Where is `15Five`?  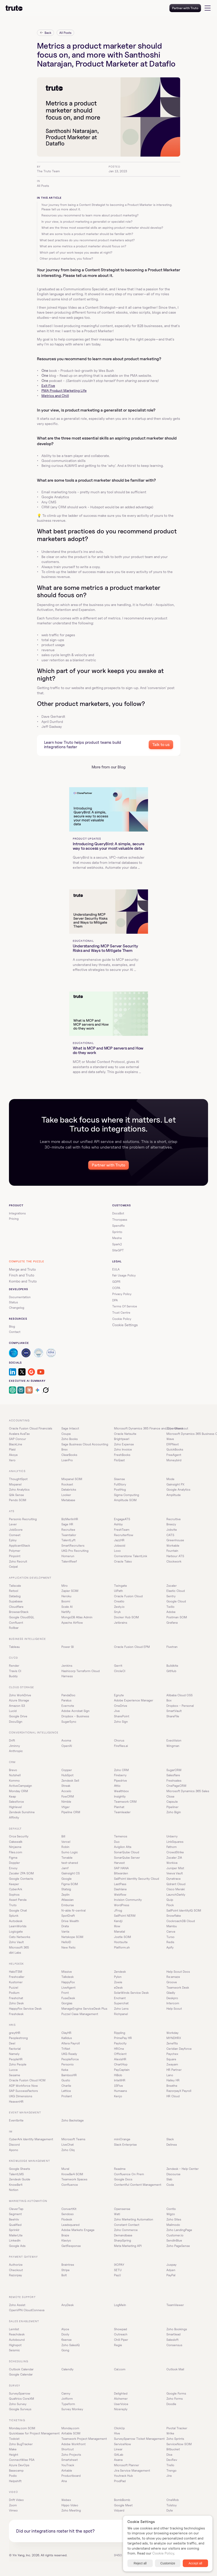
15Five is located at coordinates (118, 2085).